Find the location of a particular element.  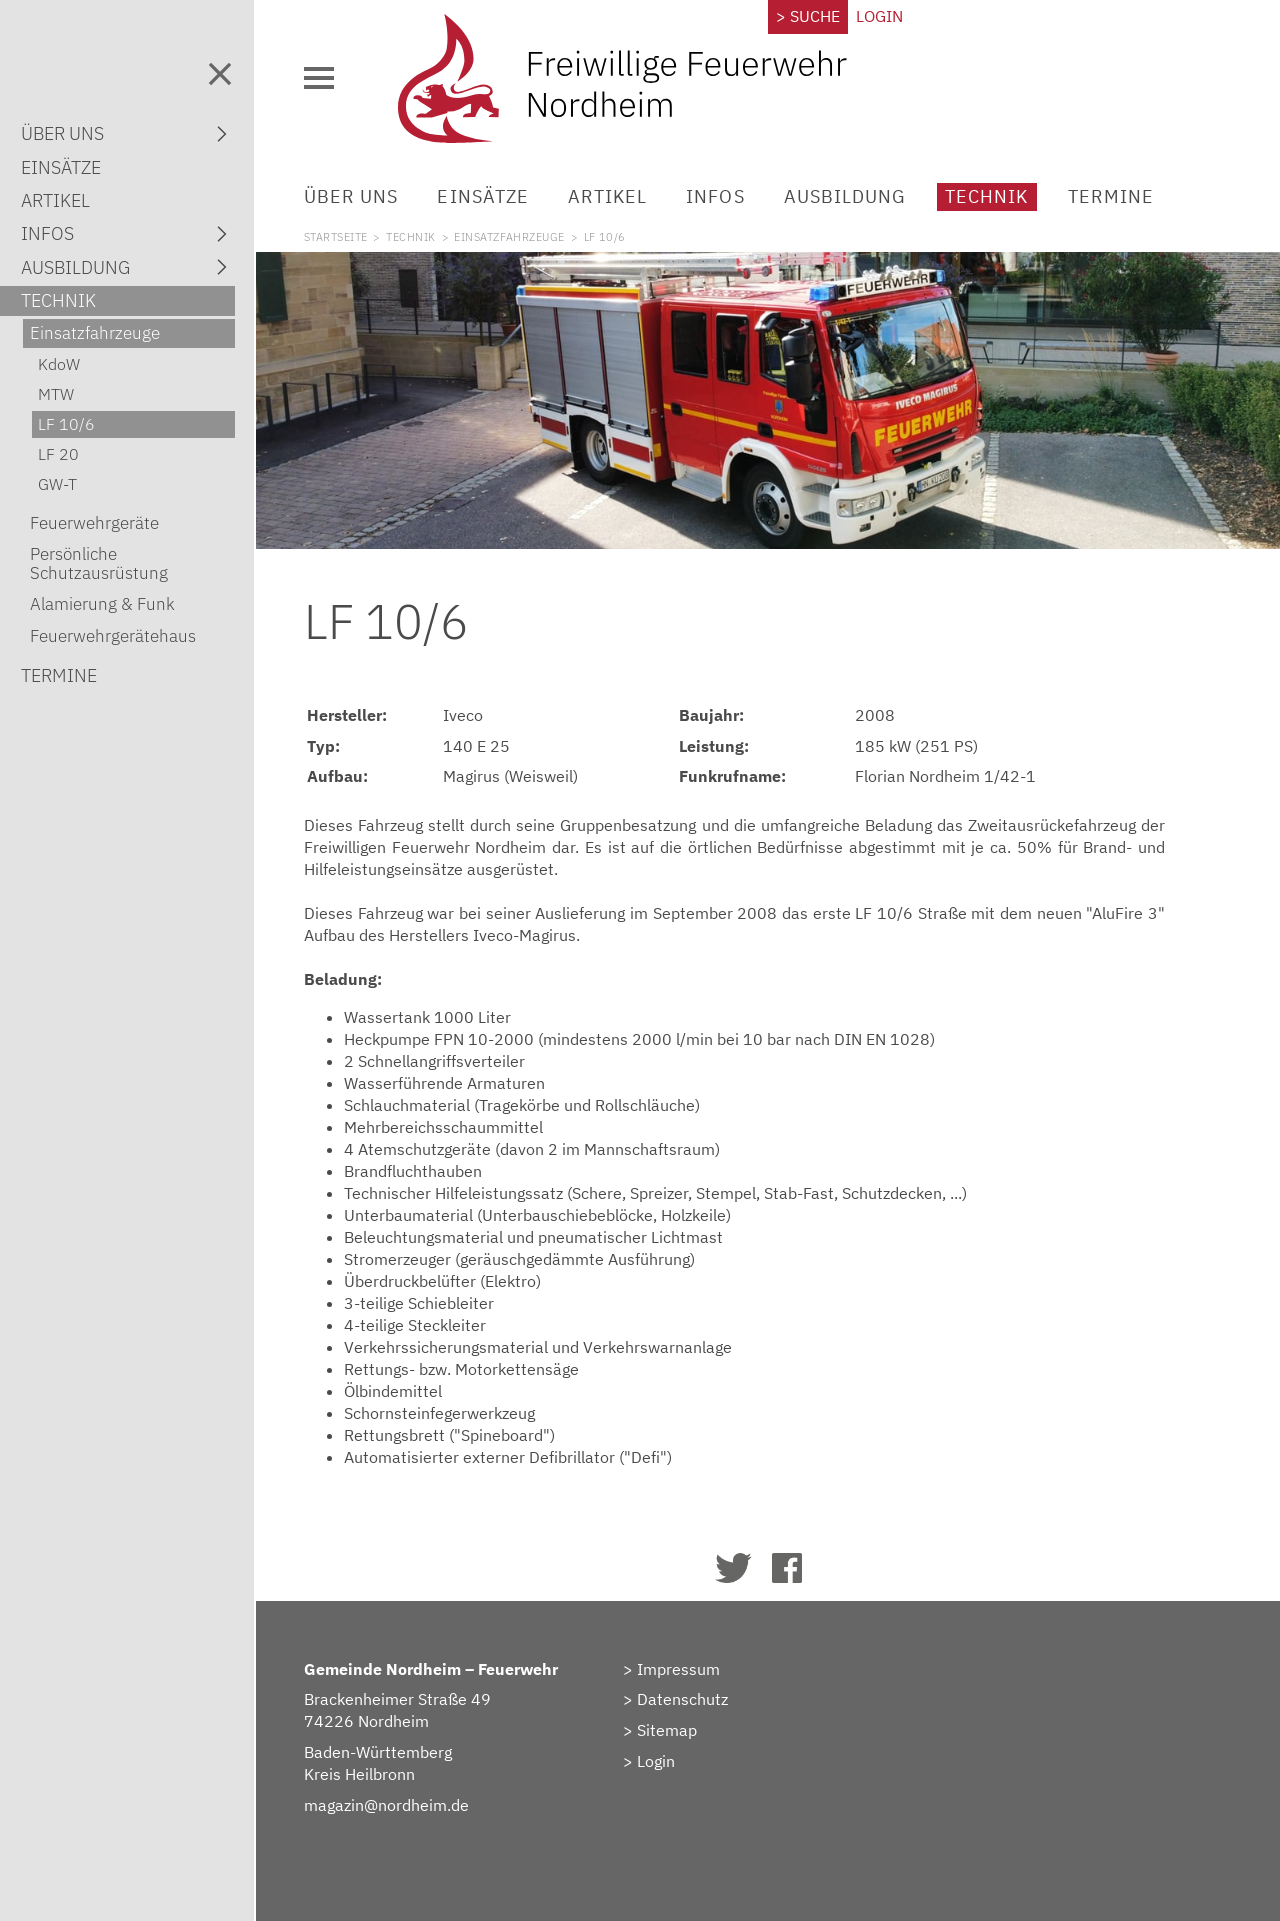

GW-T is located at coordinates (57, 484).